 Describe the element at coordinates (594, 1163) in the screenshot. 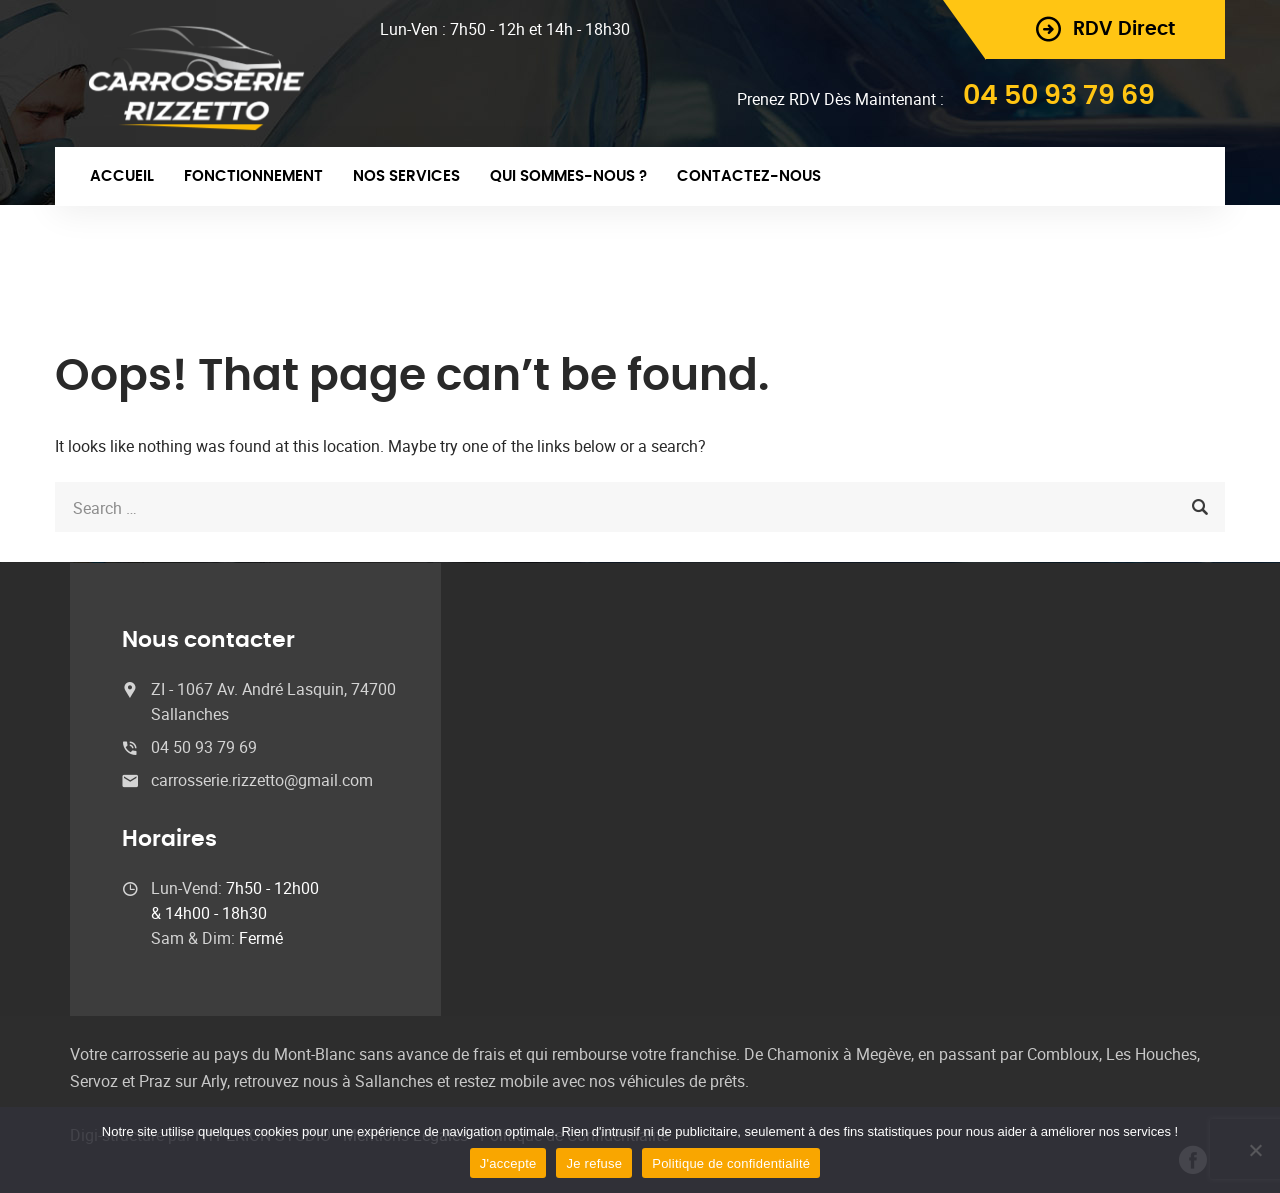

I see `Je refuse` at that location.